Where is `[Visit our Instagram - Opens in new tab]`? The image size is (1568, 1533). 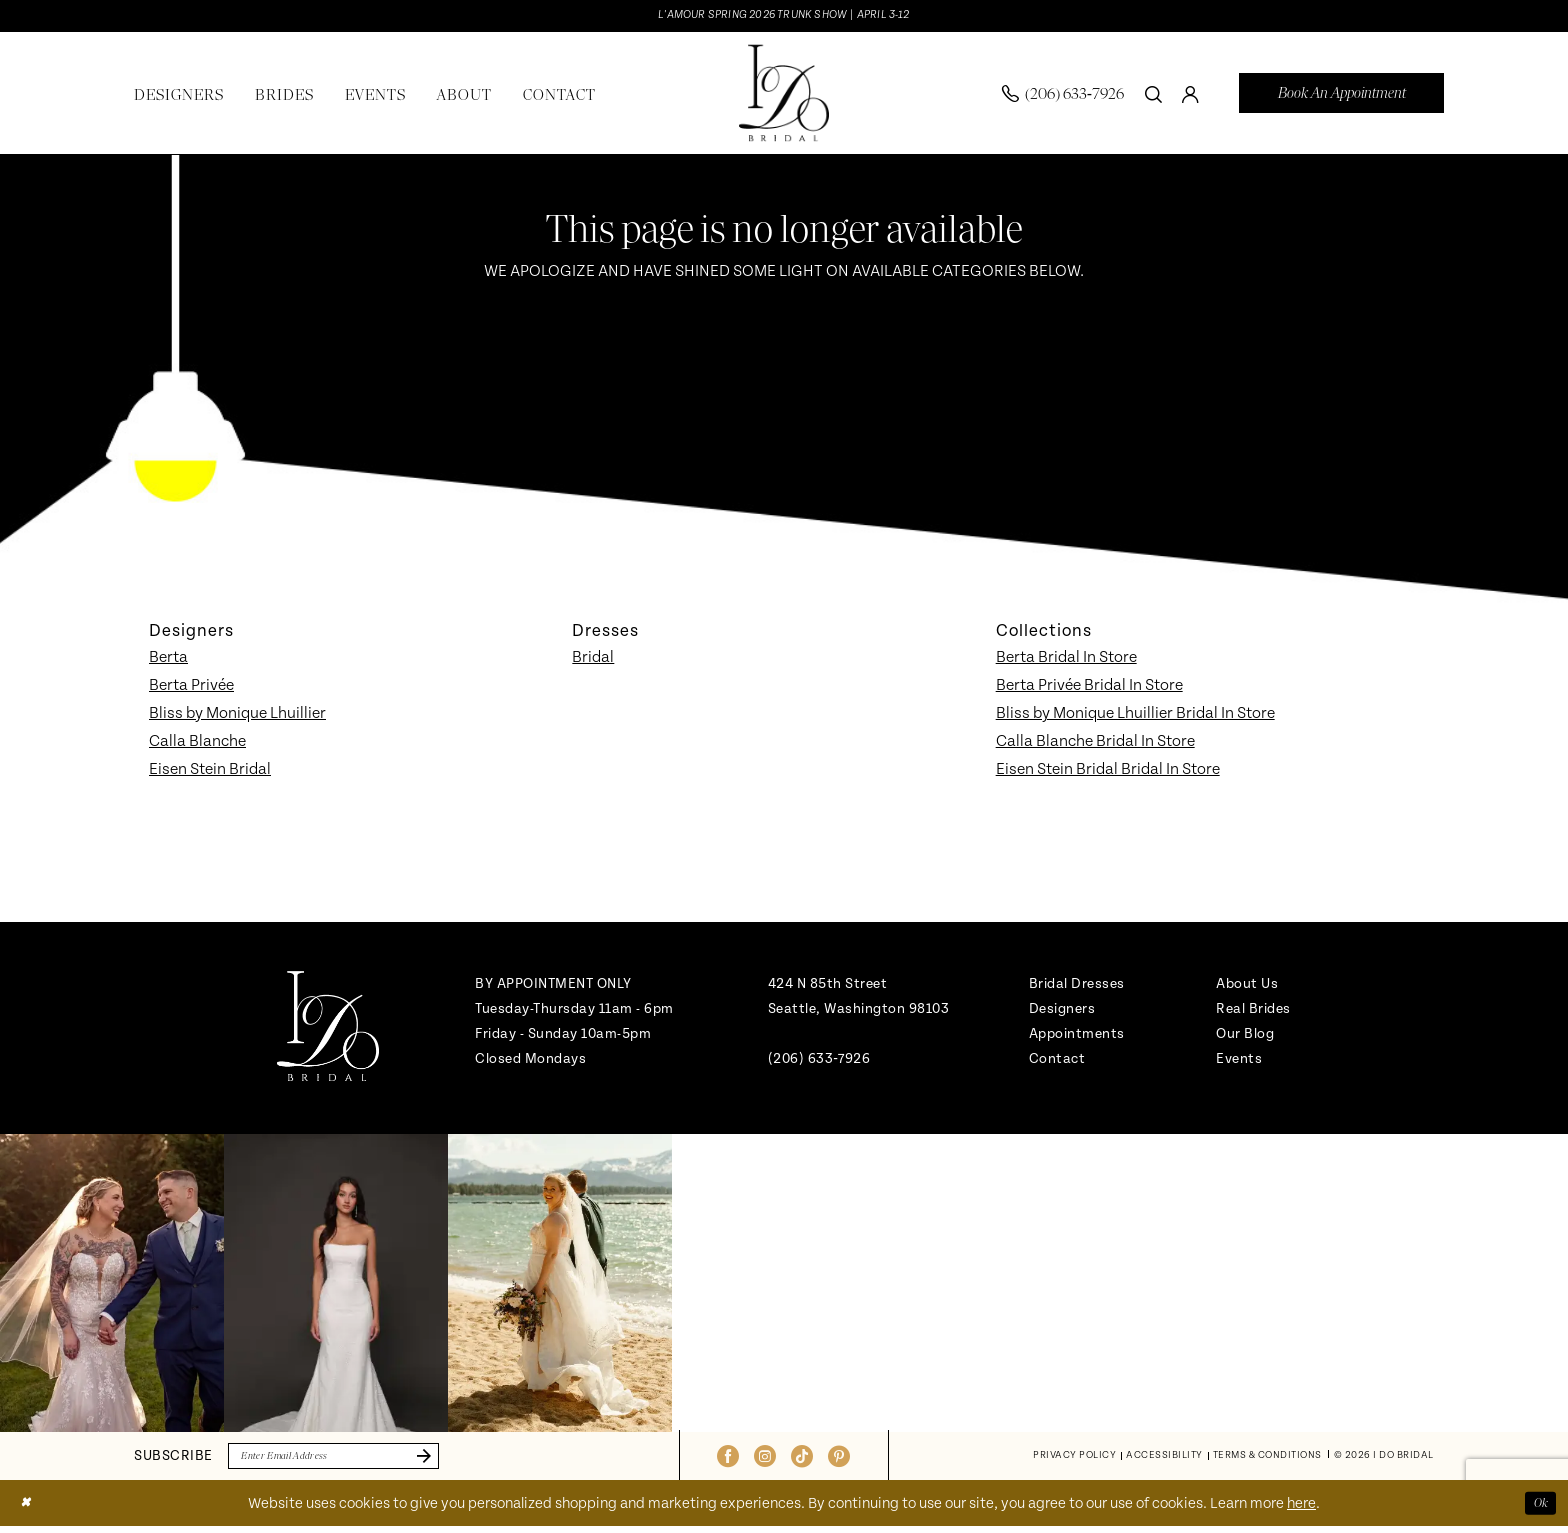
[Visit our Instagram - Opens in new tab] is located at coordinates (765, 1461).